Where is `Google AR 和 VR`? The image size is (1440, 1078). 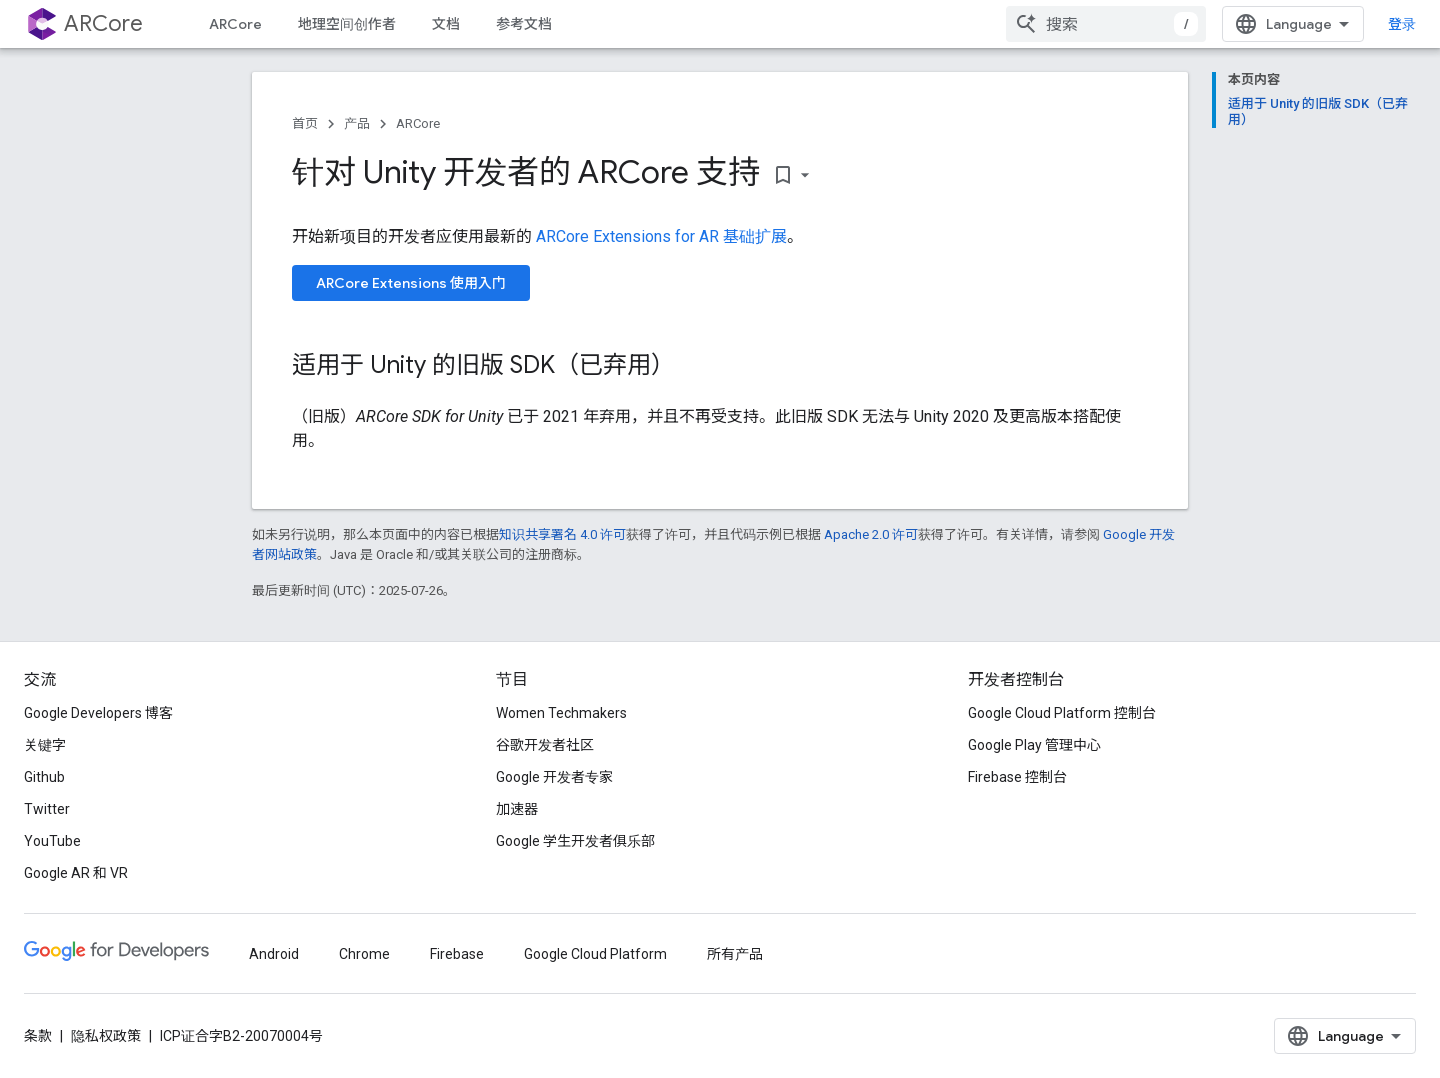 Google AR 和 VR is located at coordinates (76, 873).